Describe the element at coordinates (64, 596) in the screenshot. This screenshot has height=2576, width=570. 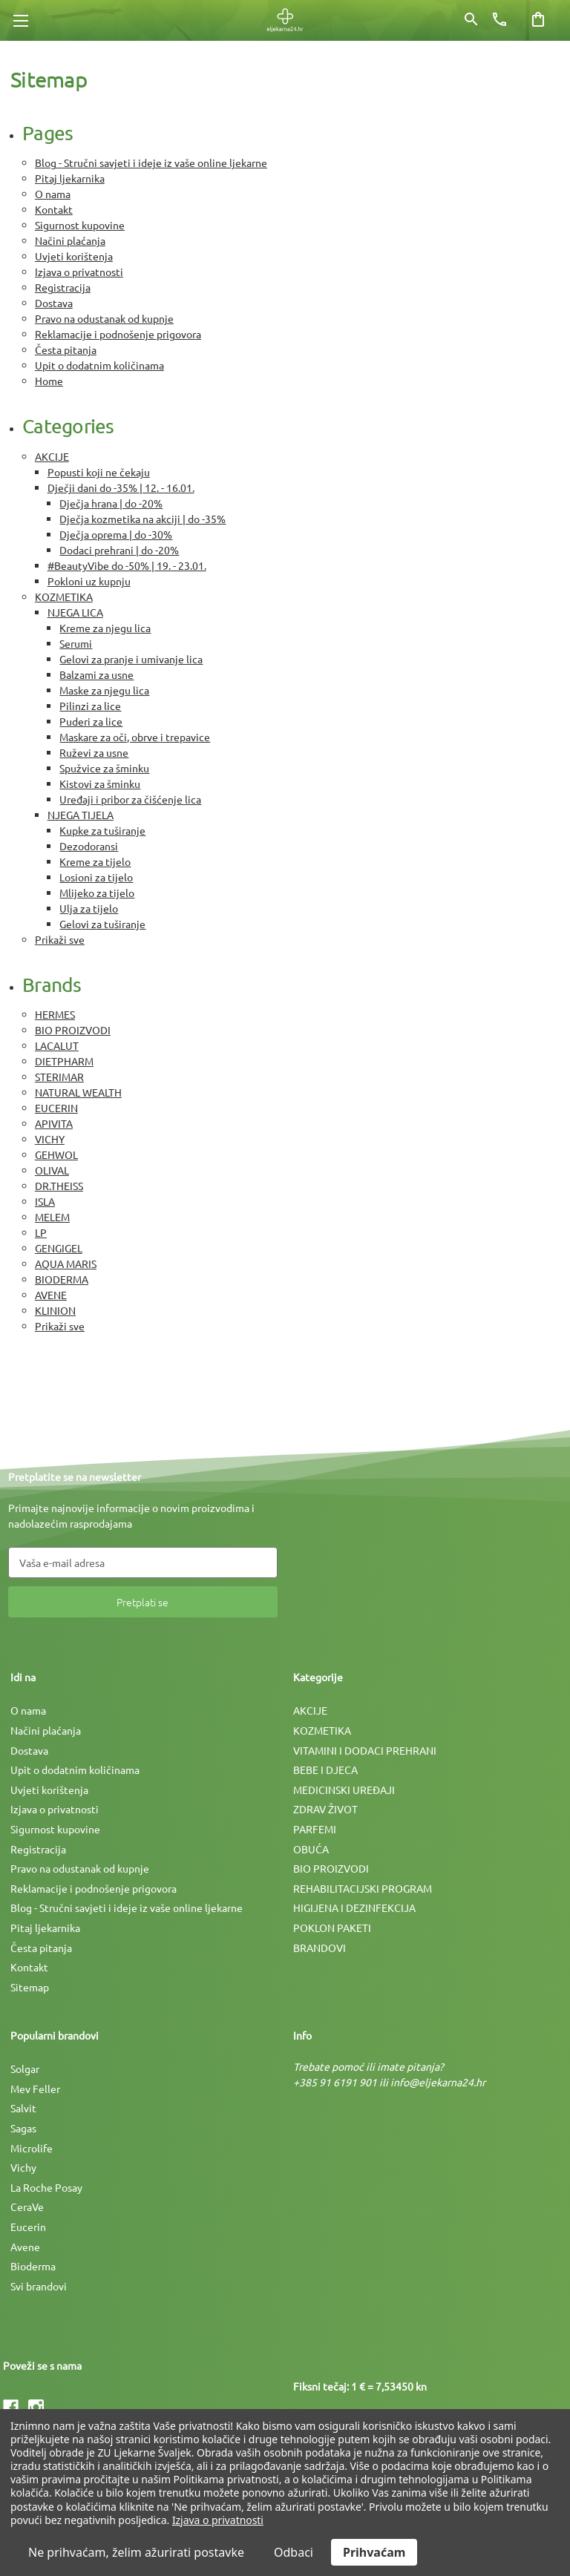
I see `KOZMETIKA` at that location.